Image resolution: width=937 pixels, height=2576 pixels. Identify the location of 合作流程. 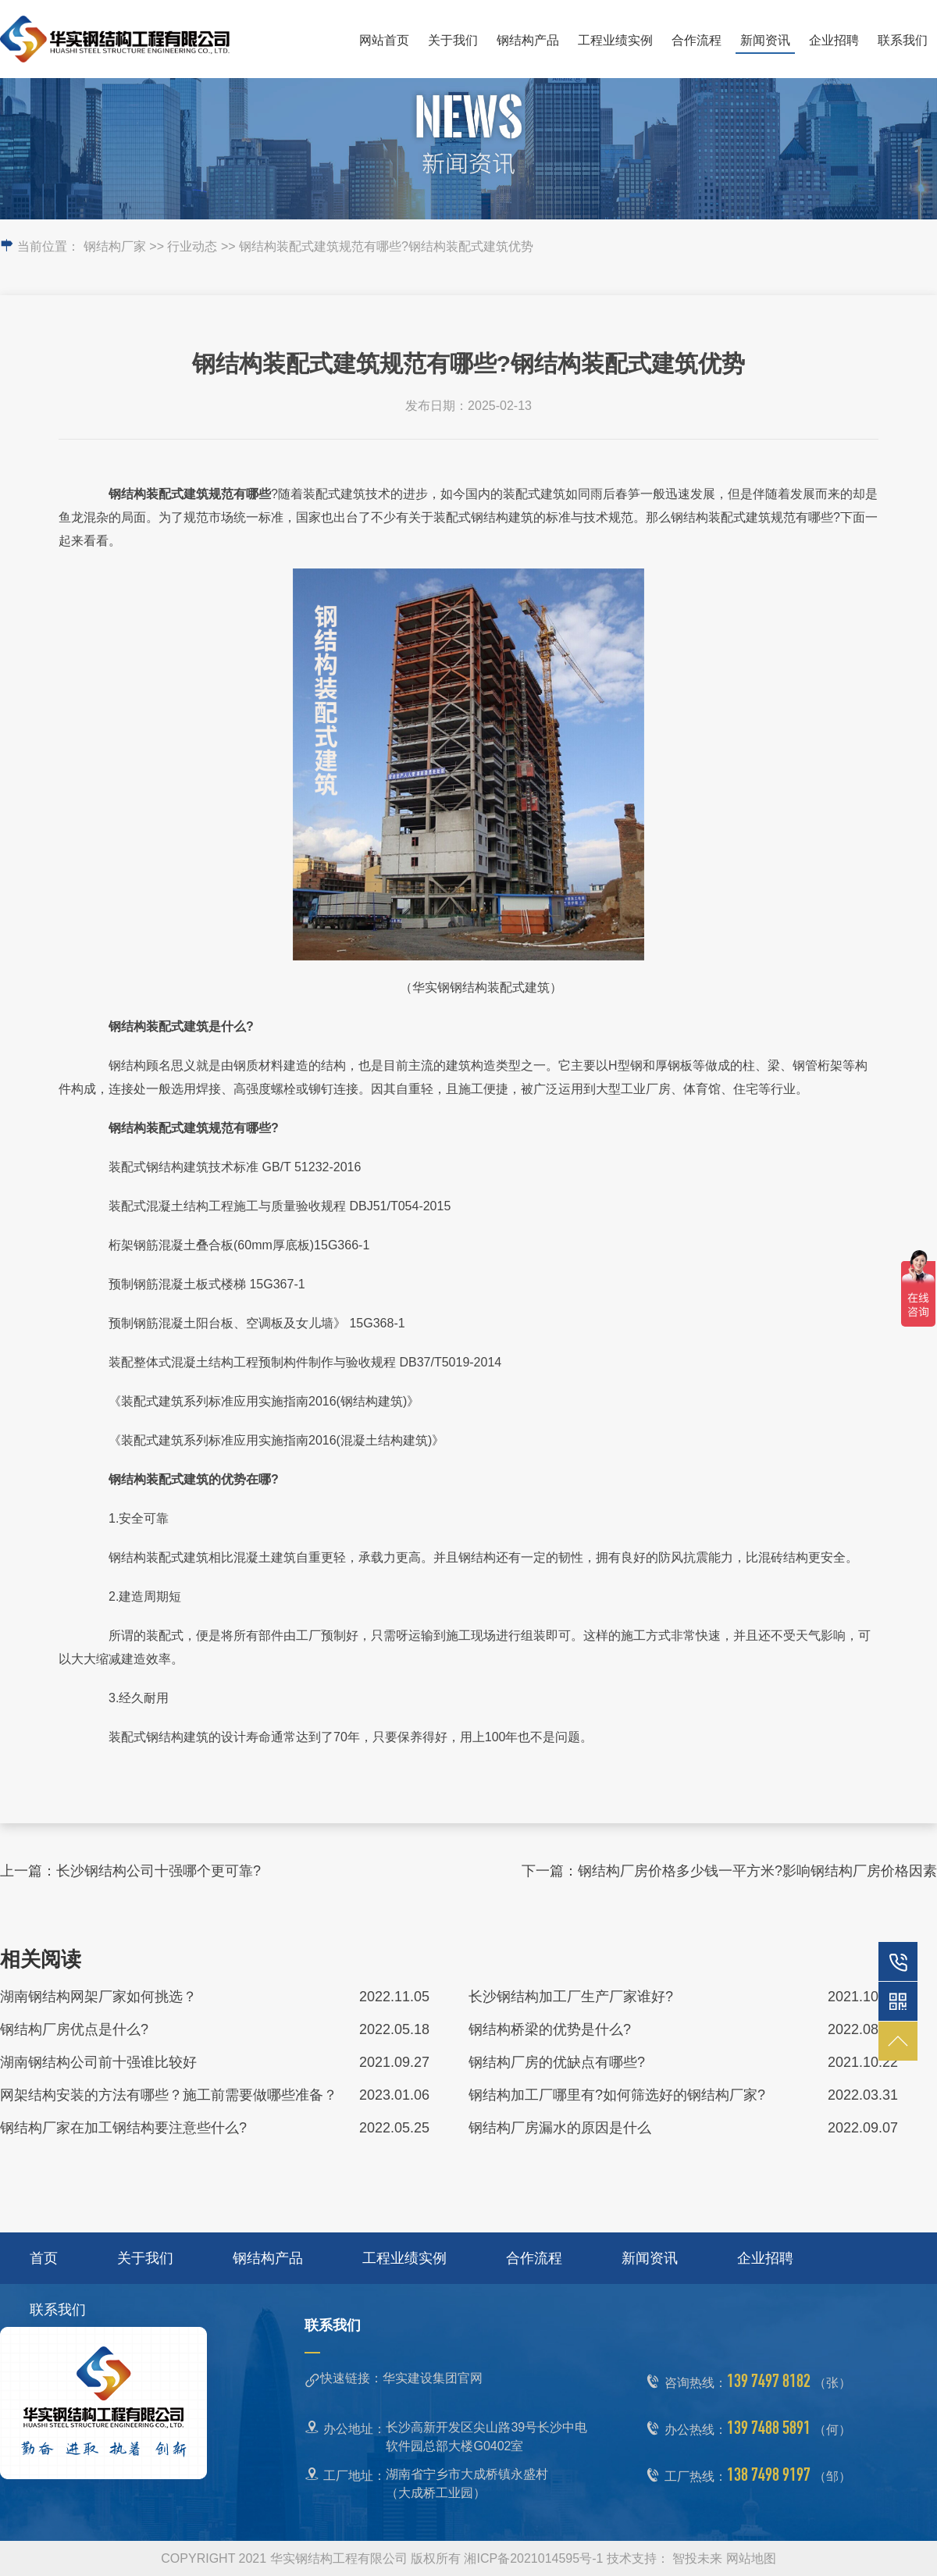
(696, 40).